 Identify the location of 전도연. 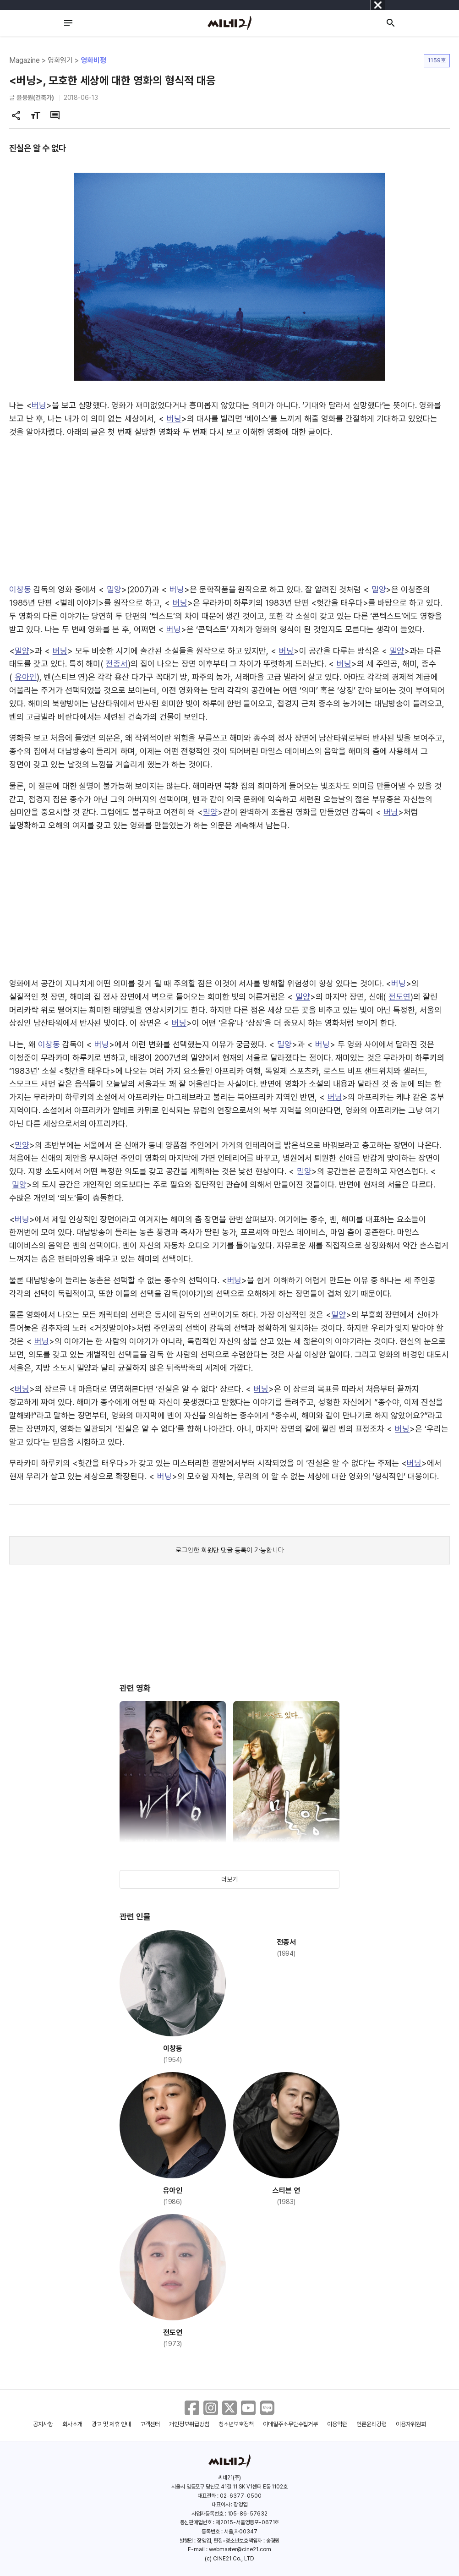
(399, 996).